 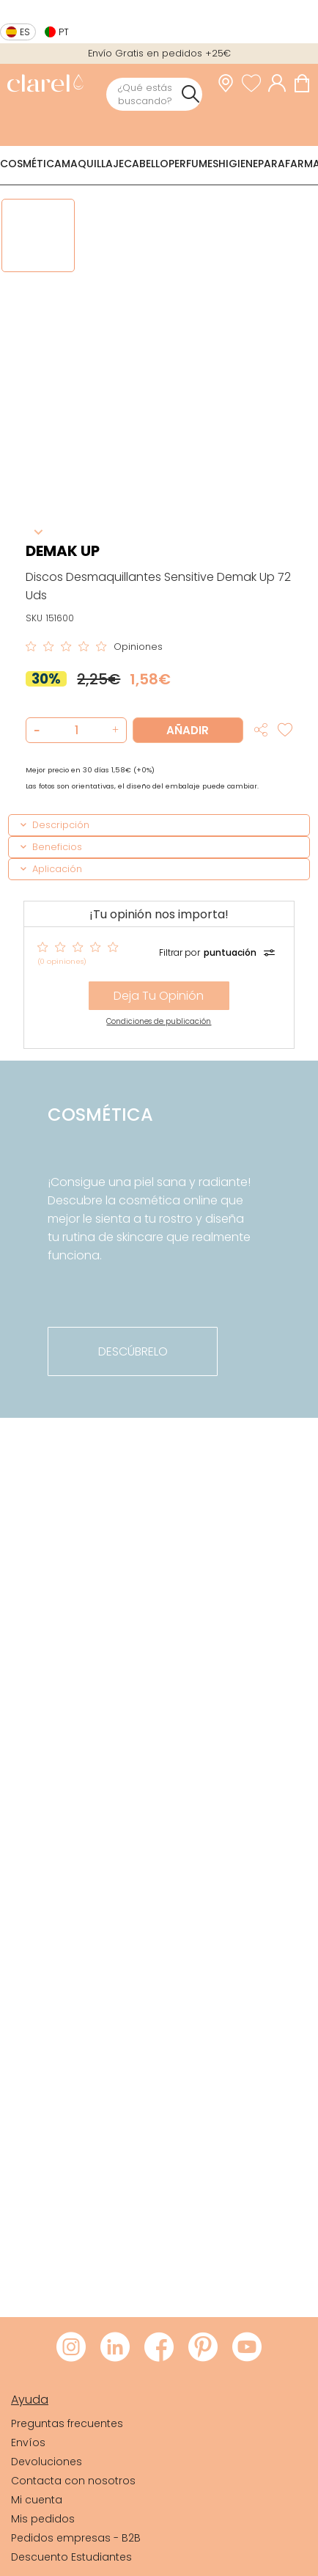 What do you see at coordinates (28, 2442) in the screenshot?
I see `Envíos [link]` at bounding box center [28, 2442].